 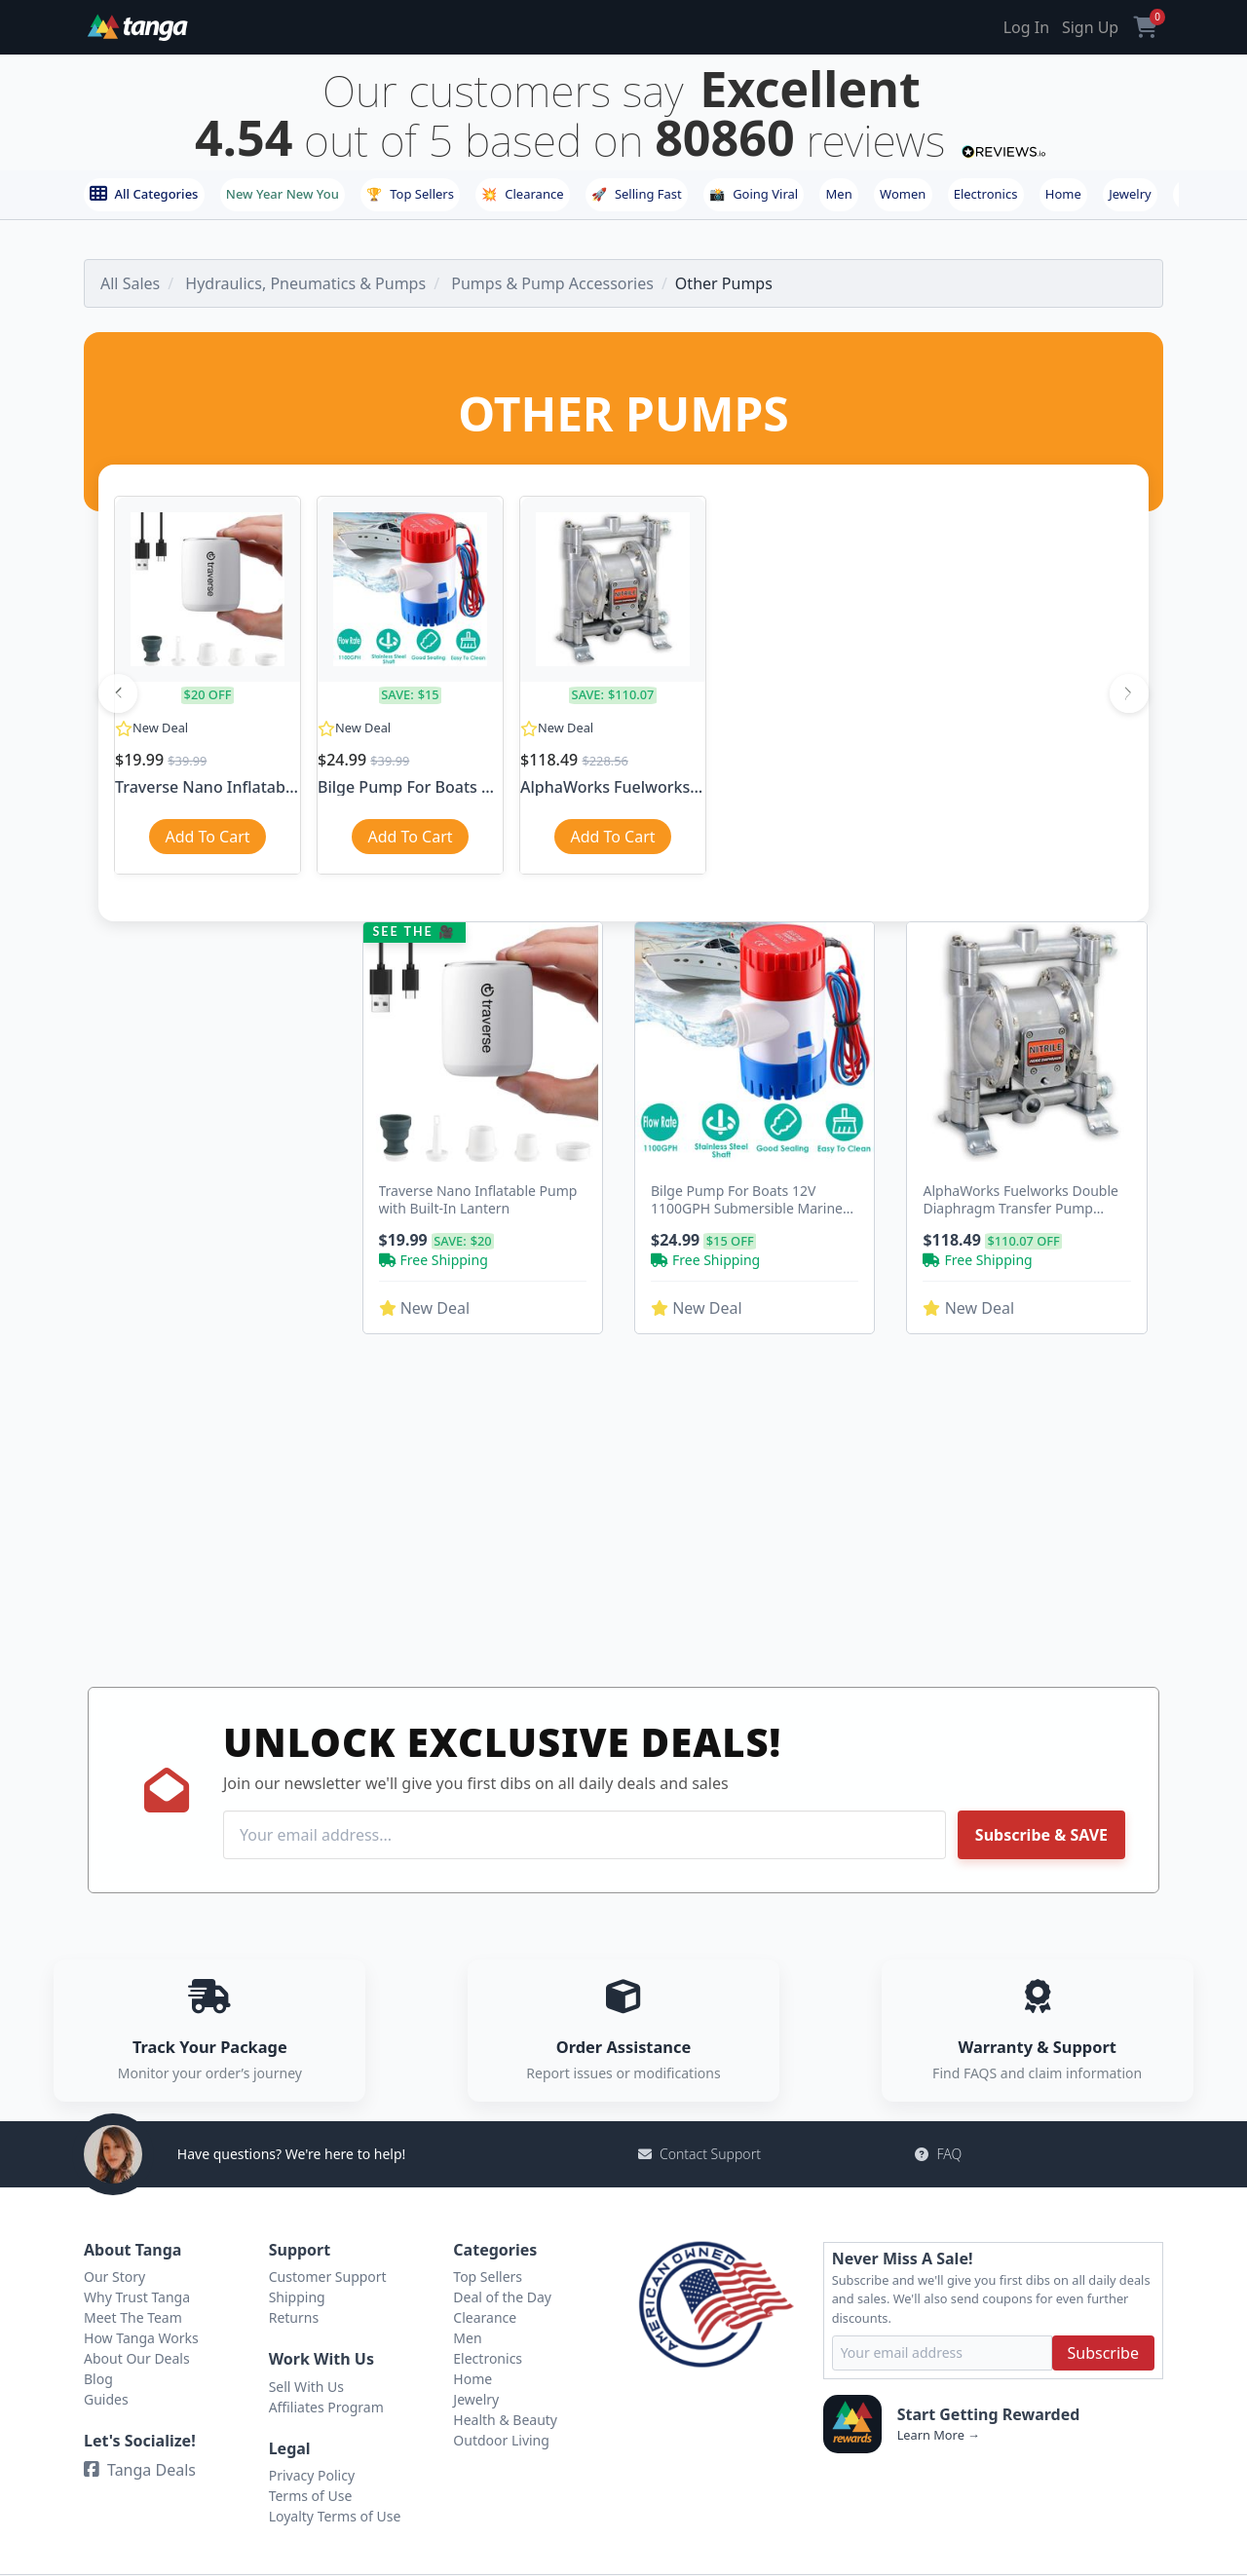 I want to click on All Sales, so click(x=130, y=283).